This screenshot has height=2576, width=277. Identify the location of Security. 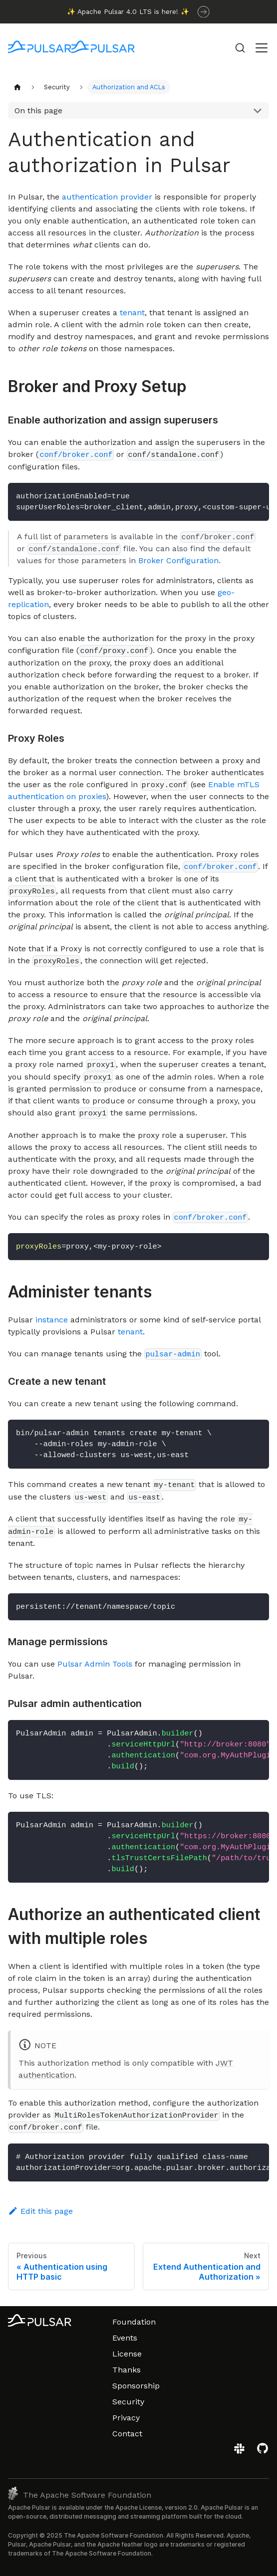
(128, 2401).